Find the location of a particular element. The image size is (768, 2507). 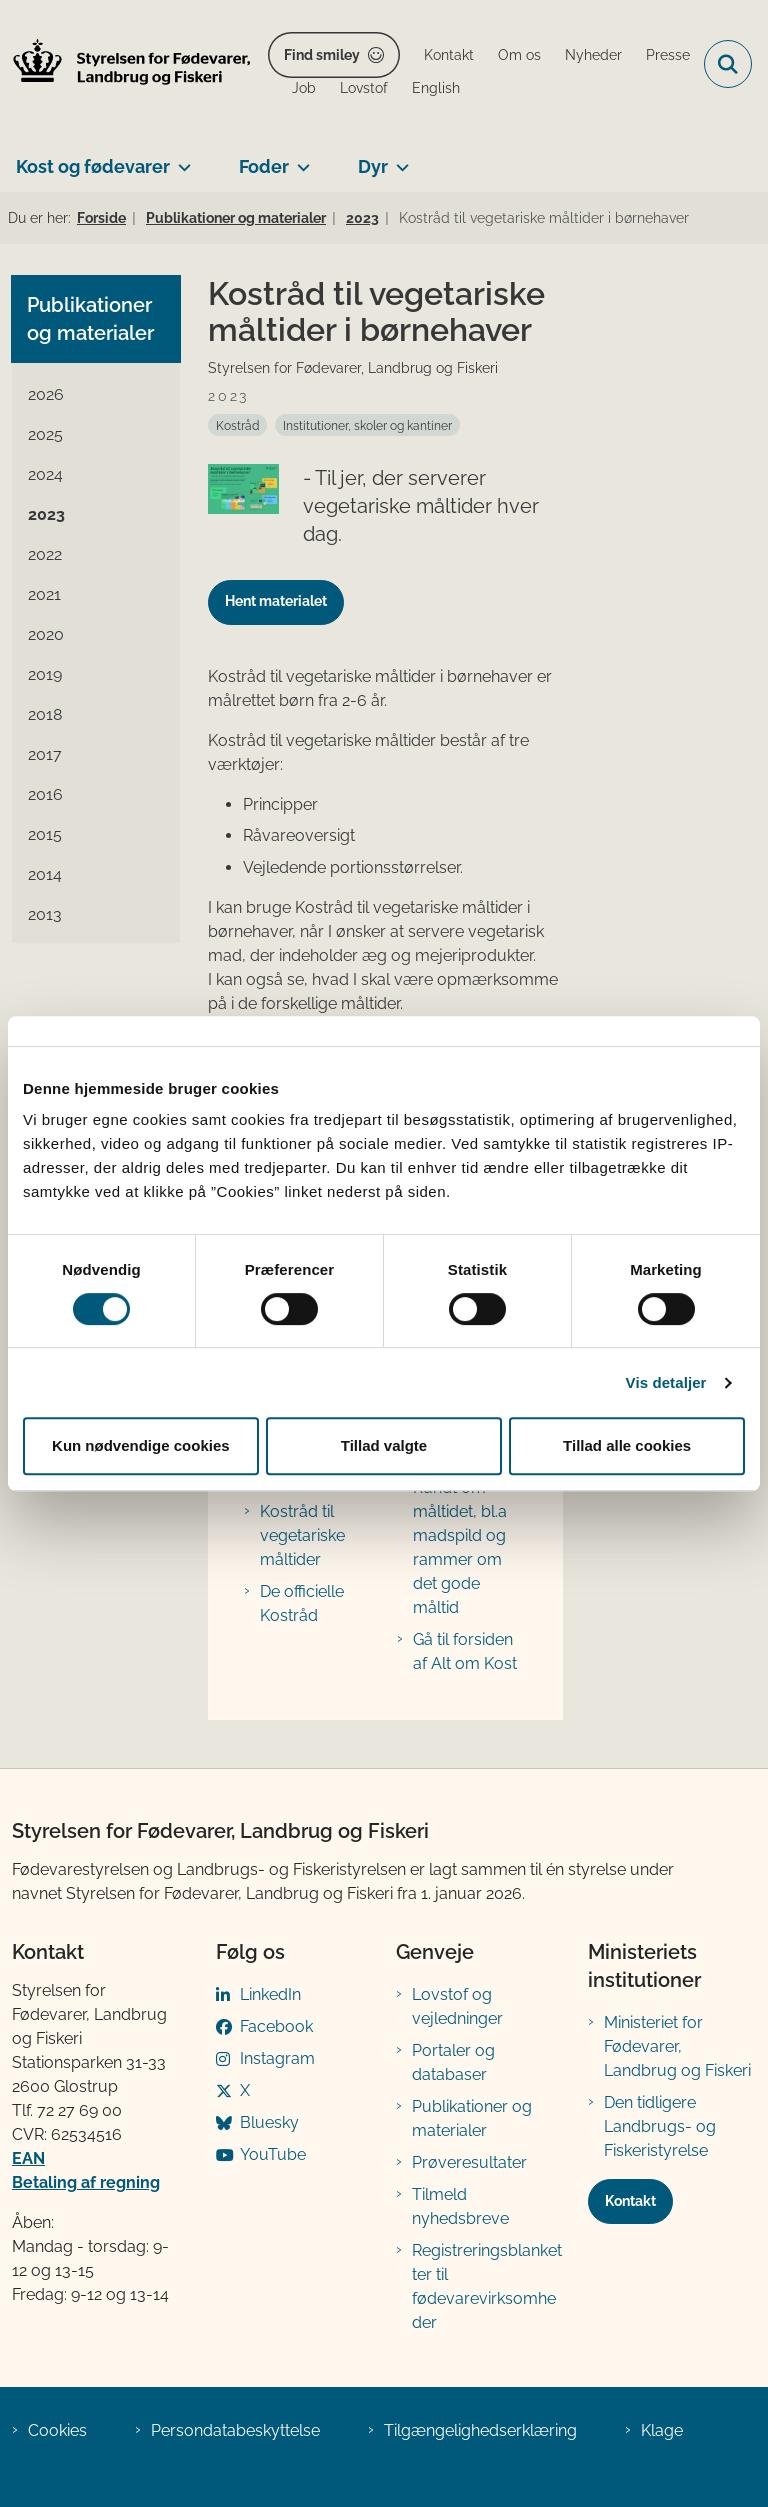

Dyr is located at coordinates (373, 166).